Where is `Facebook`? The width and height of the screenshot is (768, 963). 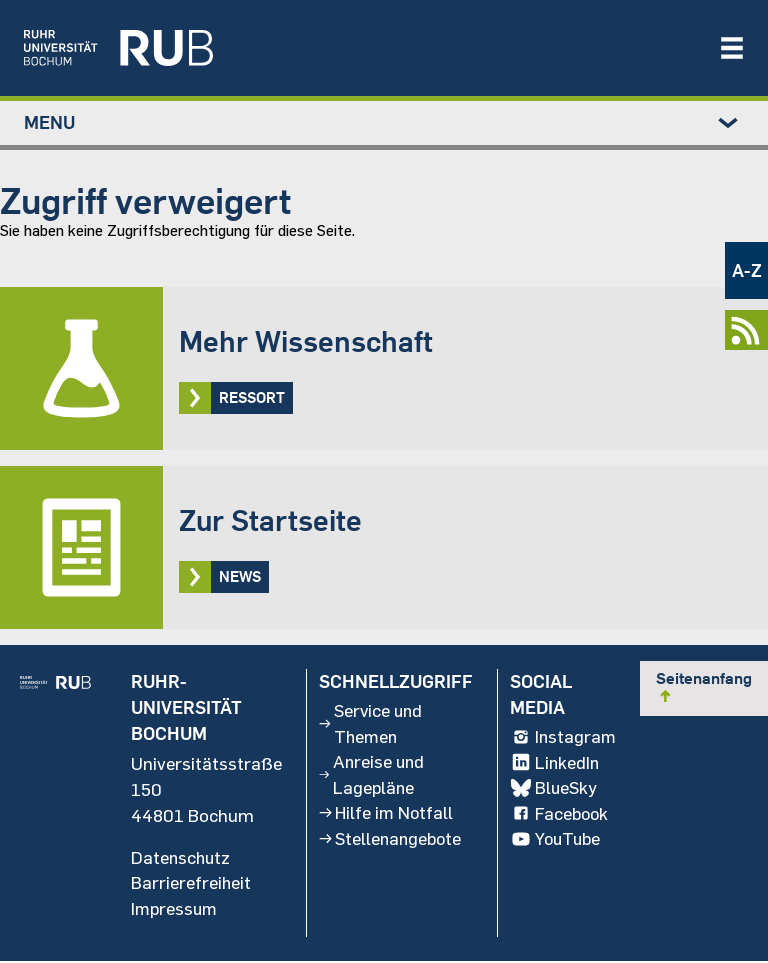
Facebook is located at coordinates (558, 816).